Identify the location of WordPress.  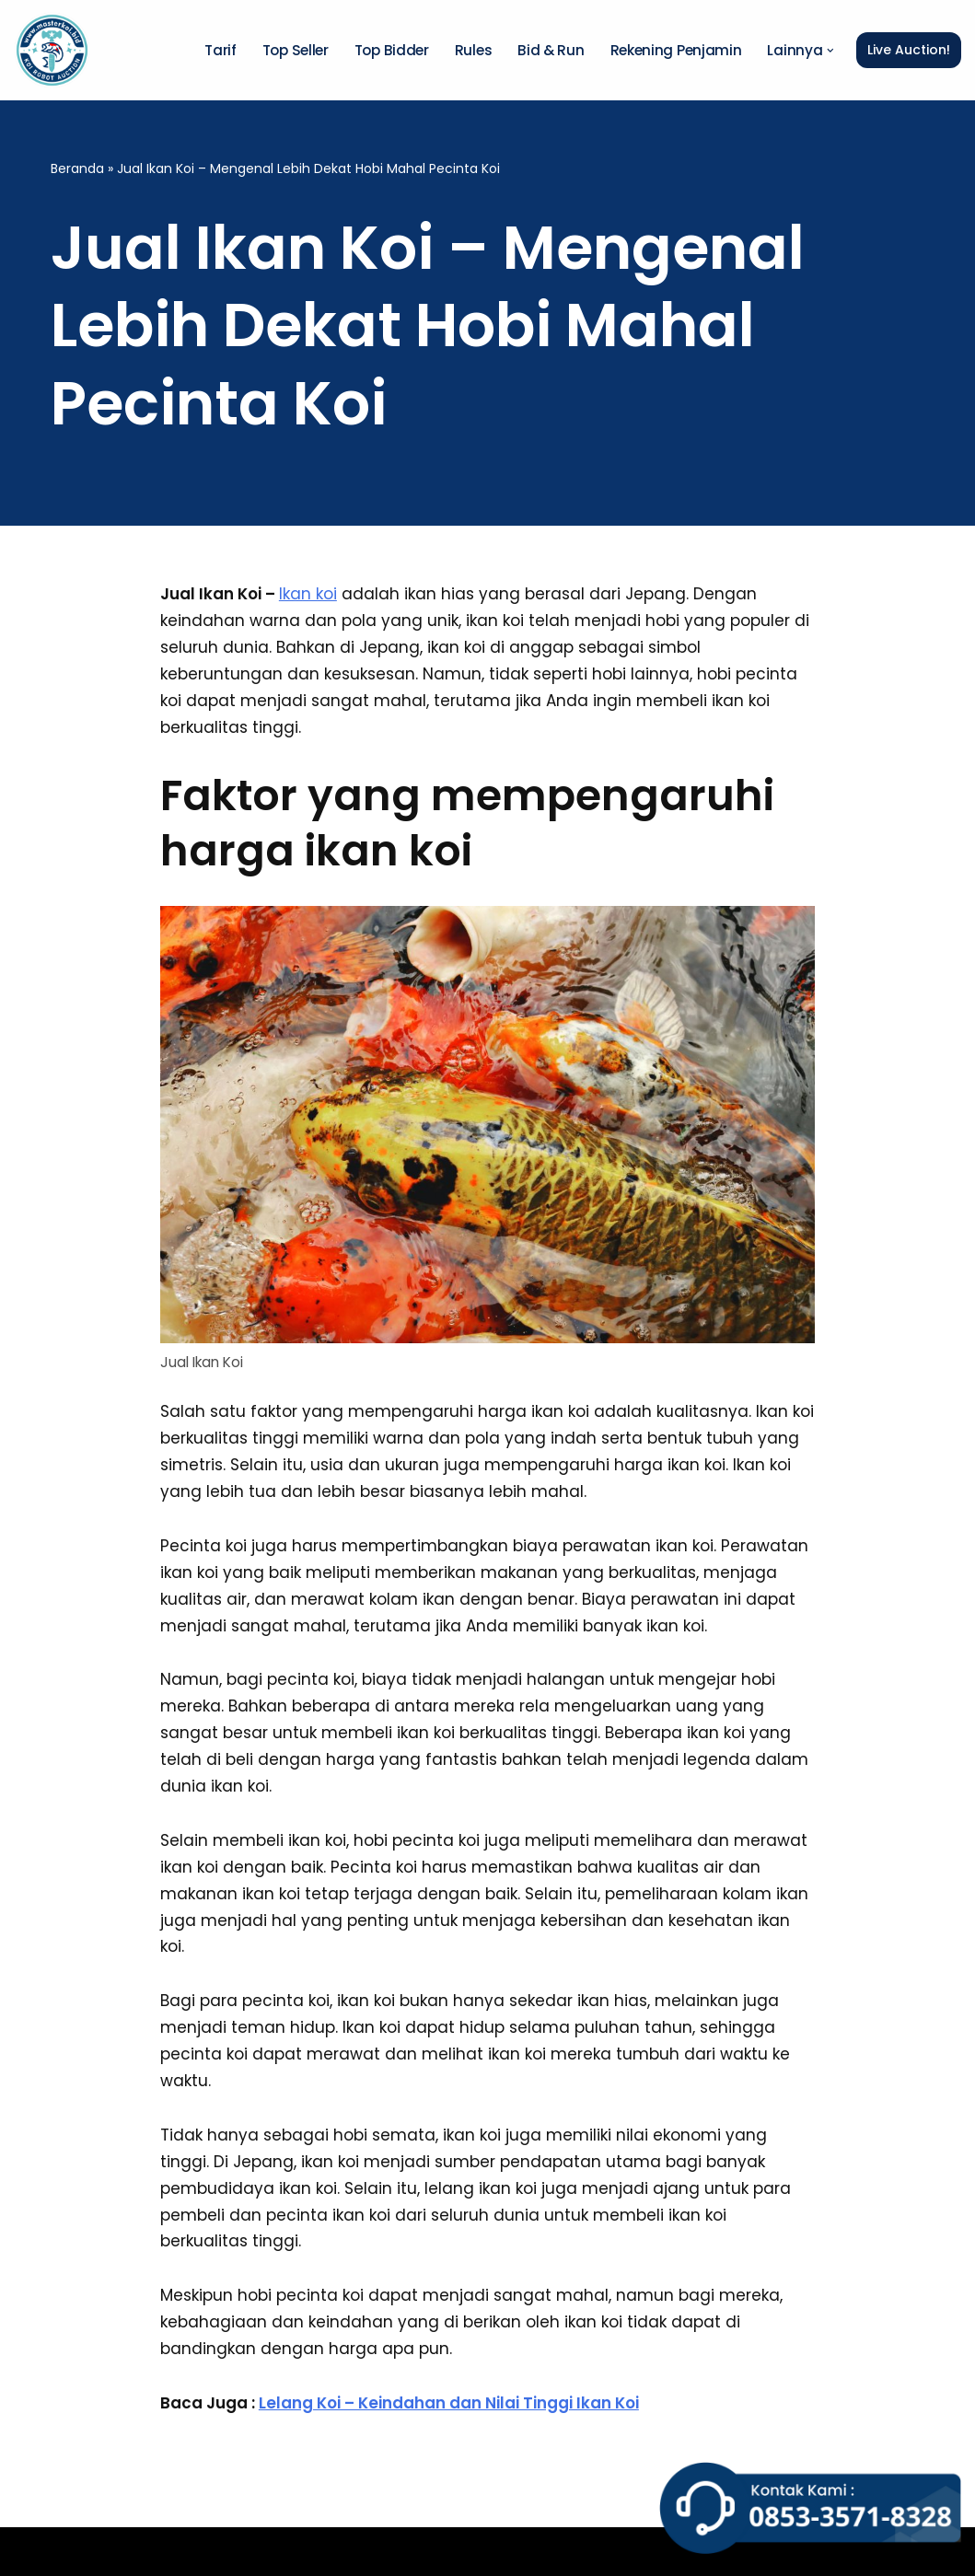
(265, 2551).